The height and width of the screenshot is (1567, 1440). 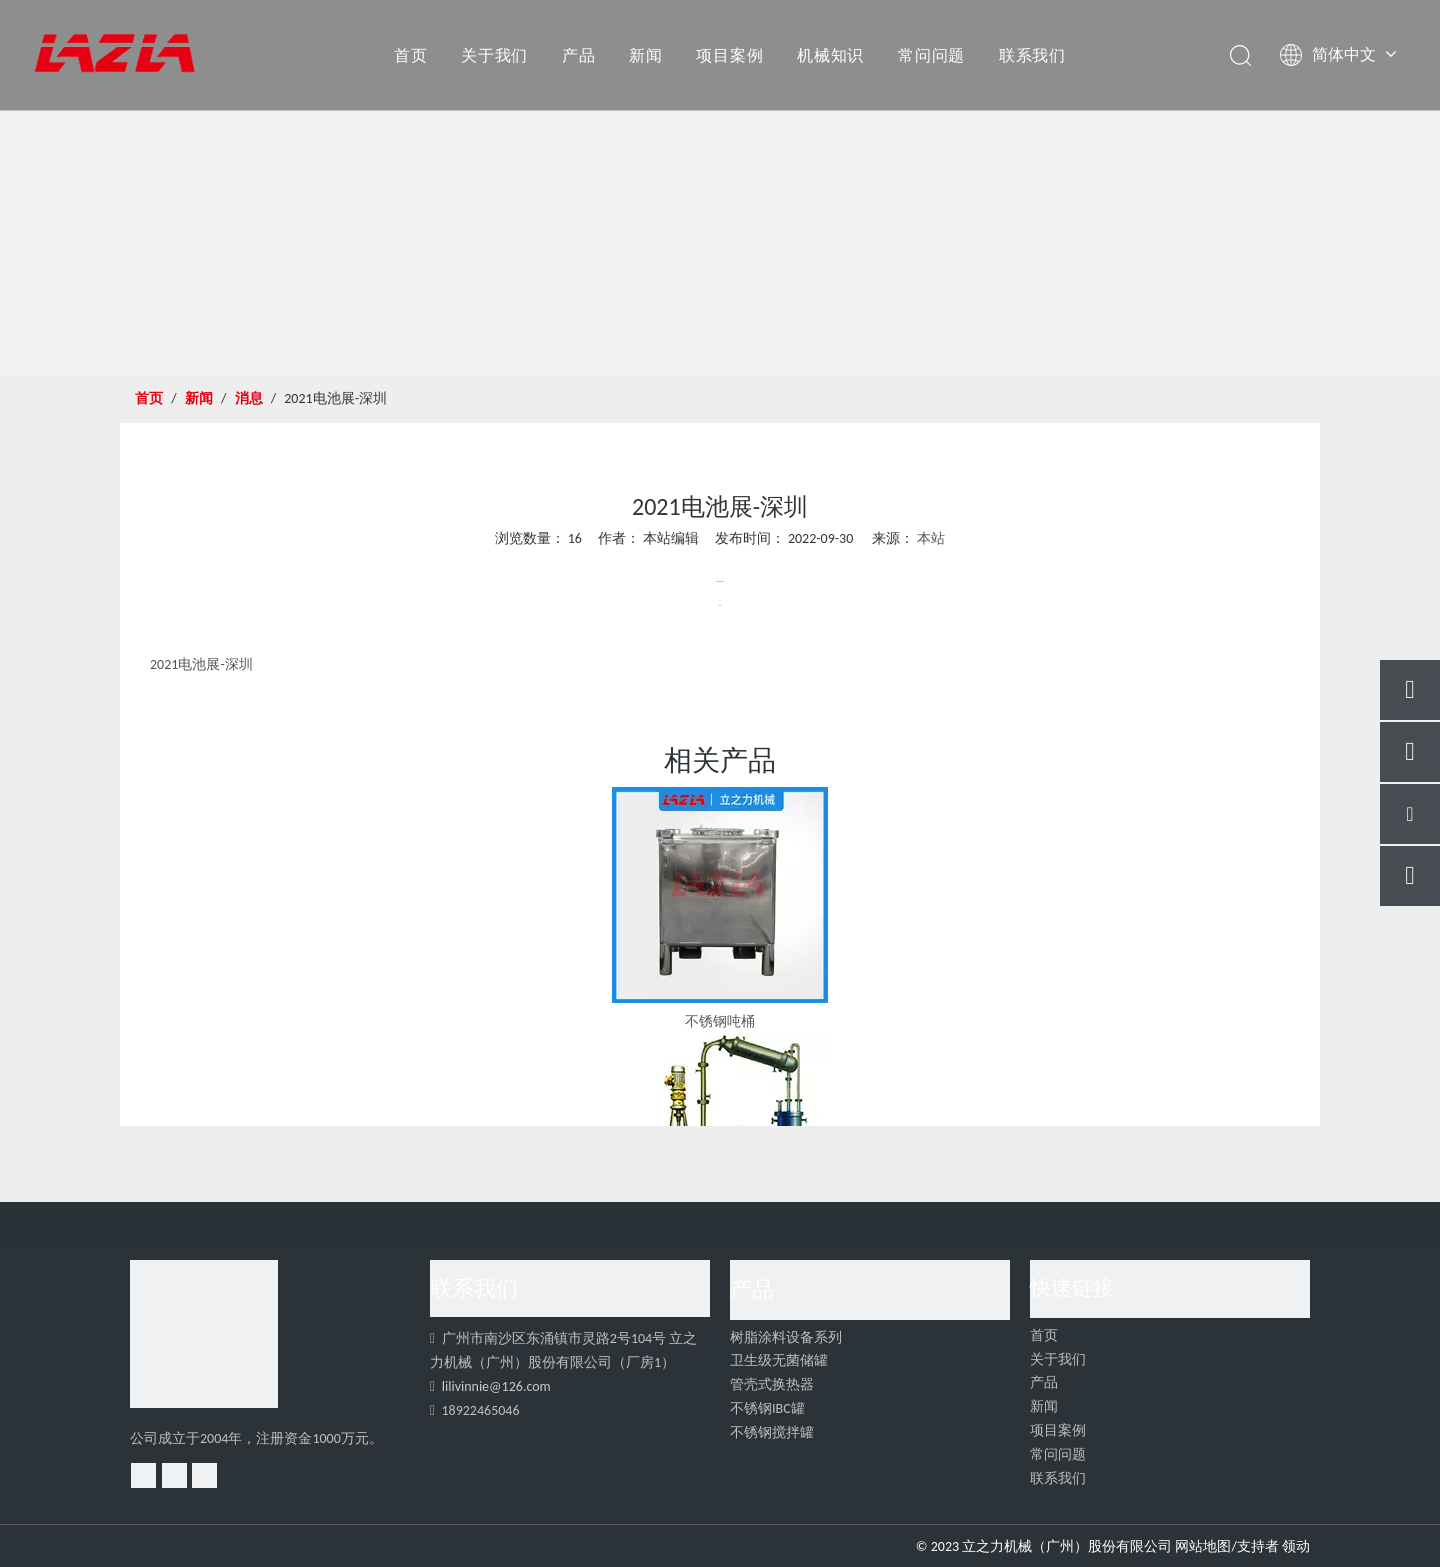 What do you see at coordinates (496, 1386) in the screenshot?
I see `lilivinnie@126.com` at bounding box center [496, 1386].